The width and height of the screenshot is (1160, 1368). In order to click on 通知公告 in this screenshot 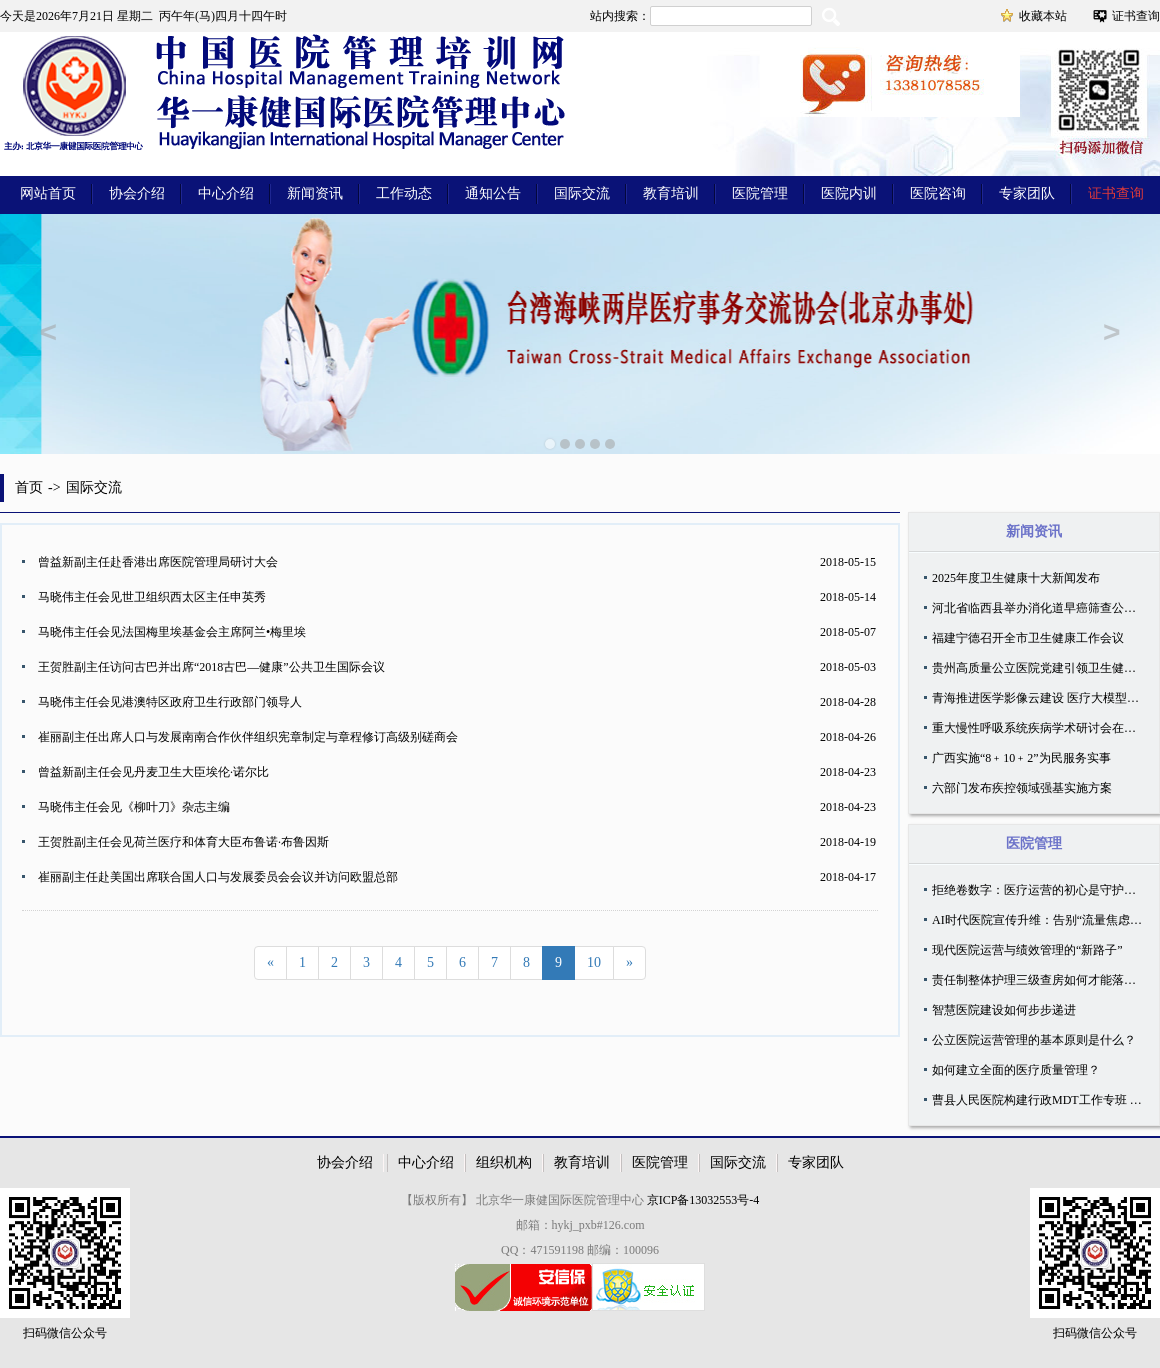, I will do `click(493, 193)`.